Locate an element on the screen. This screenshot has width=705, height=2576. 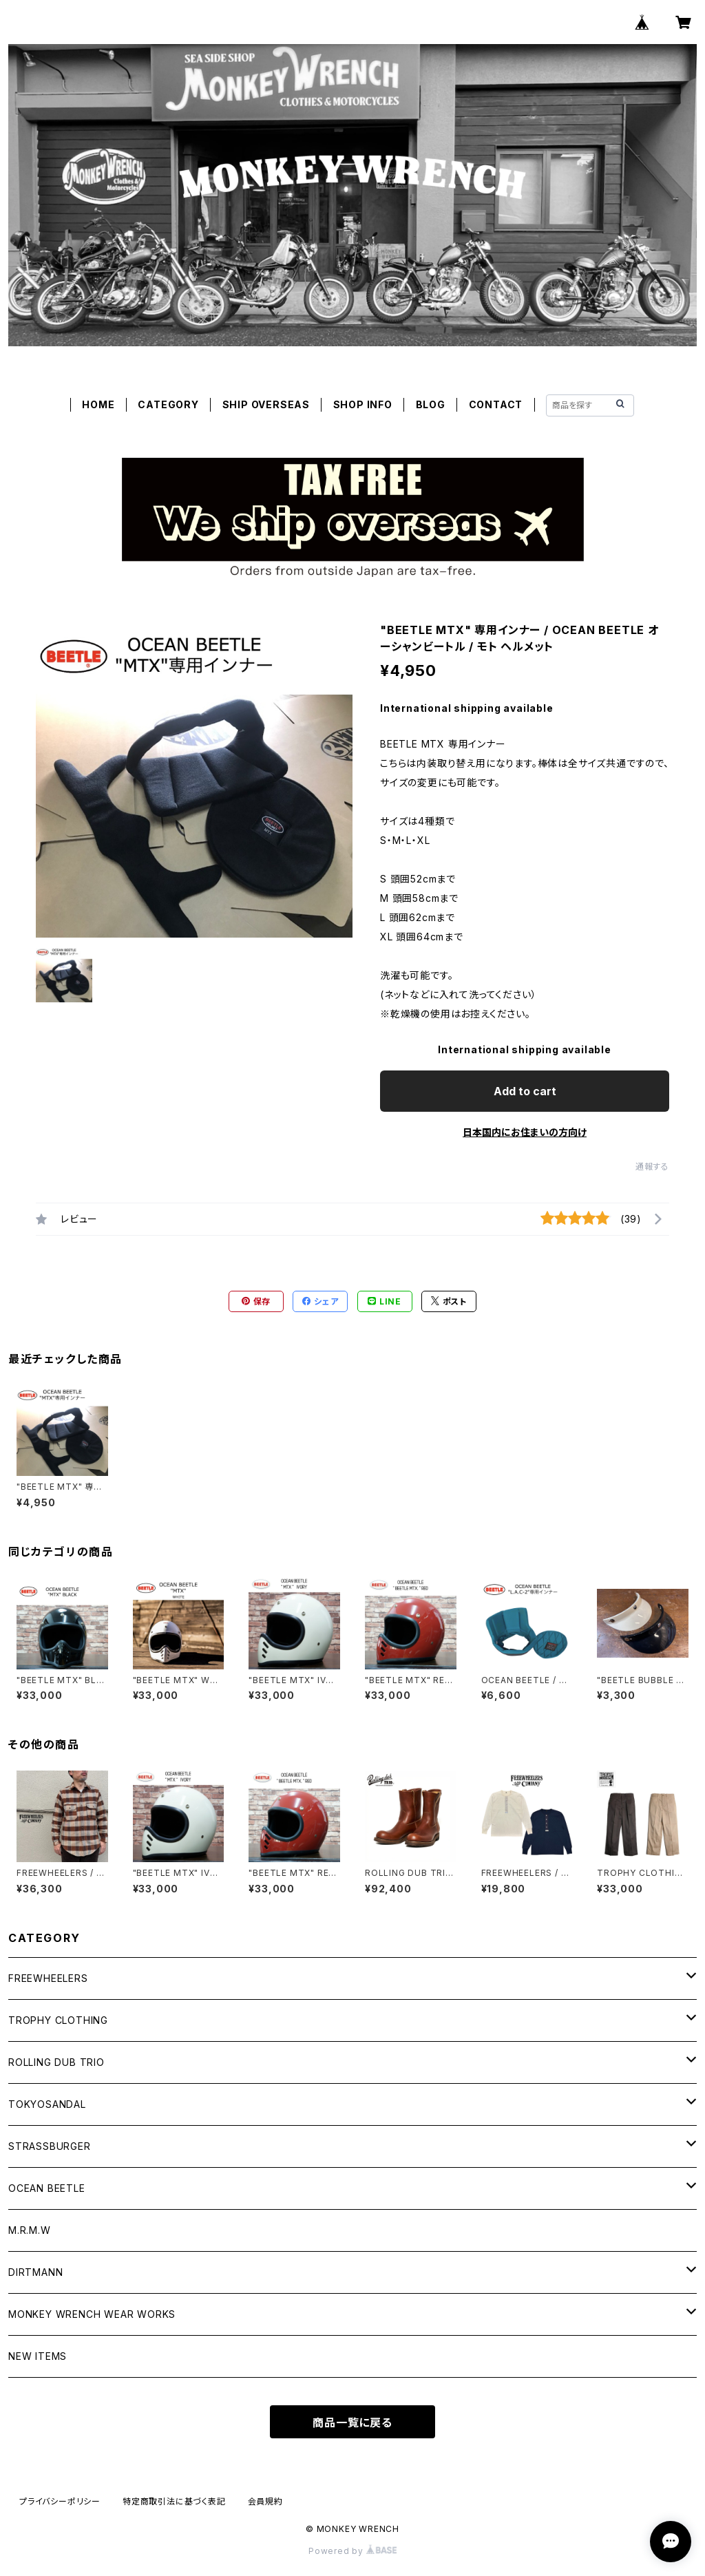
SHOP INFO is located at coordinates (362, 404).